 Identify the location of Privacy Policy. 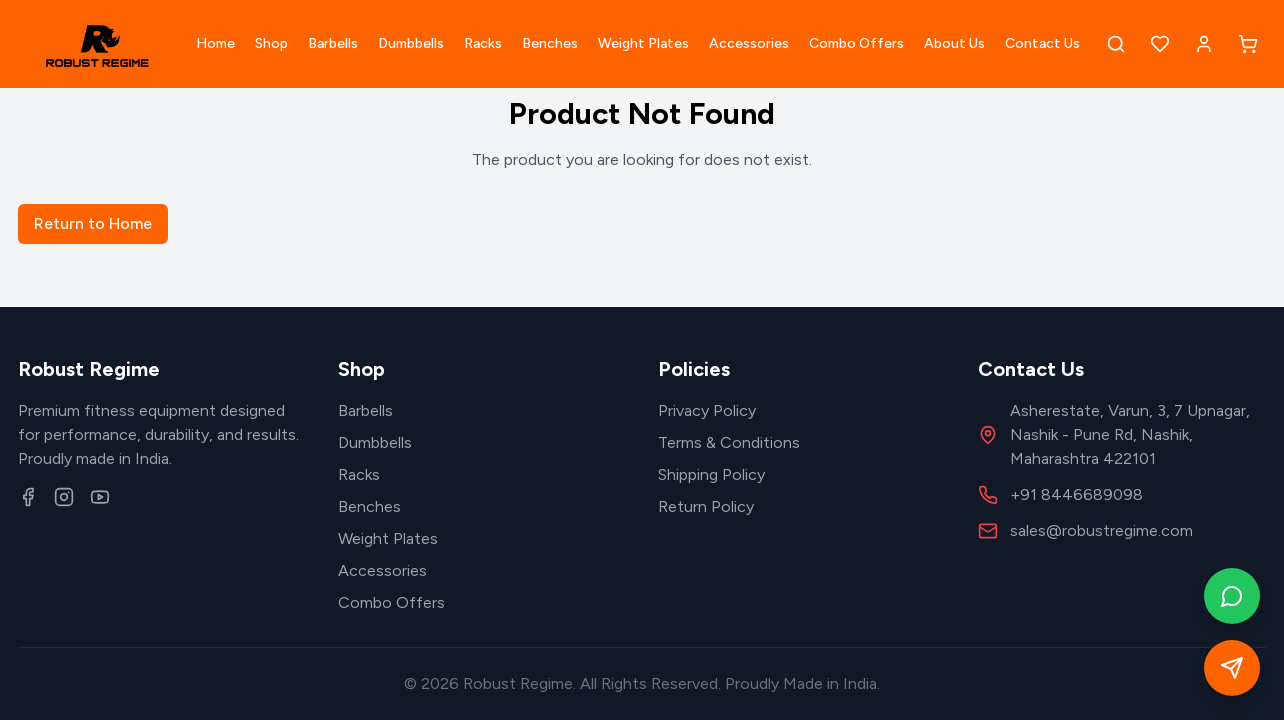
(707, 410).